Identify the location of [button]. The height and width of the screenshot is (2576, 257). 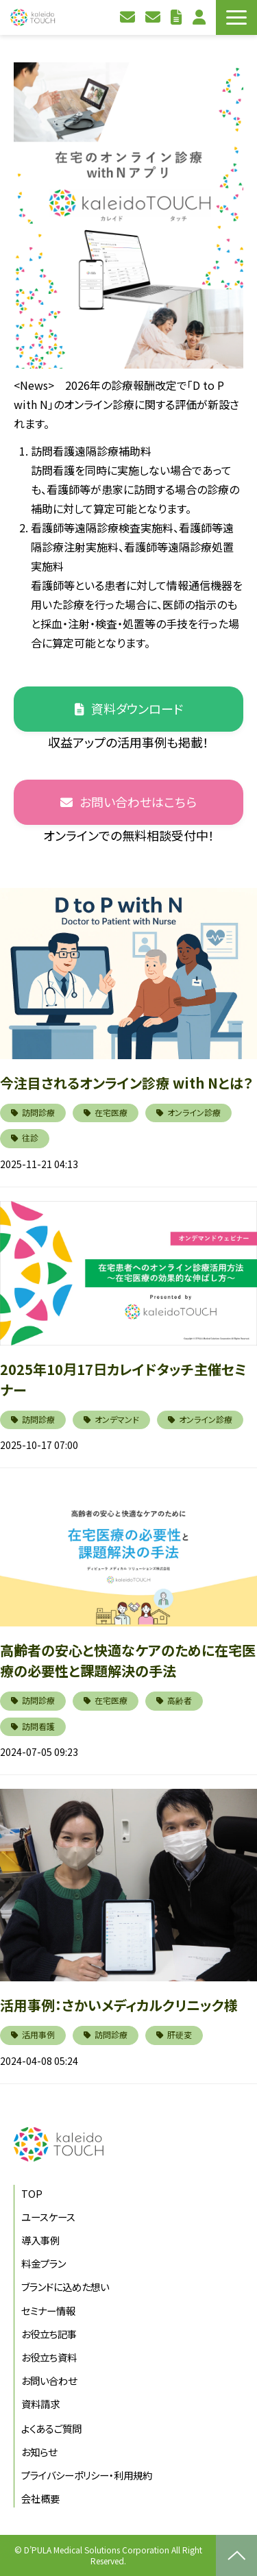
(236, 17).